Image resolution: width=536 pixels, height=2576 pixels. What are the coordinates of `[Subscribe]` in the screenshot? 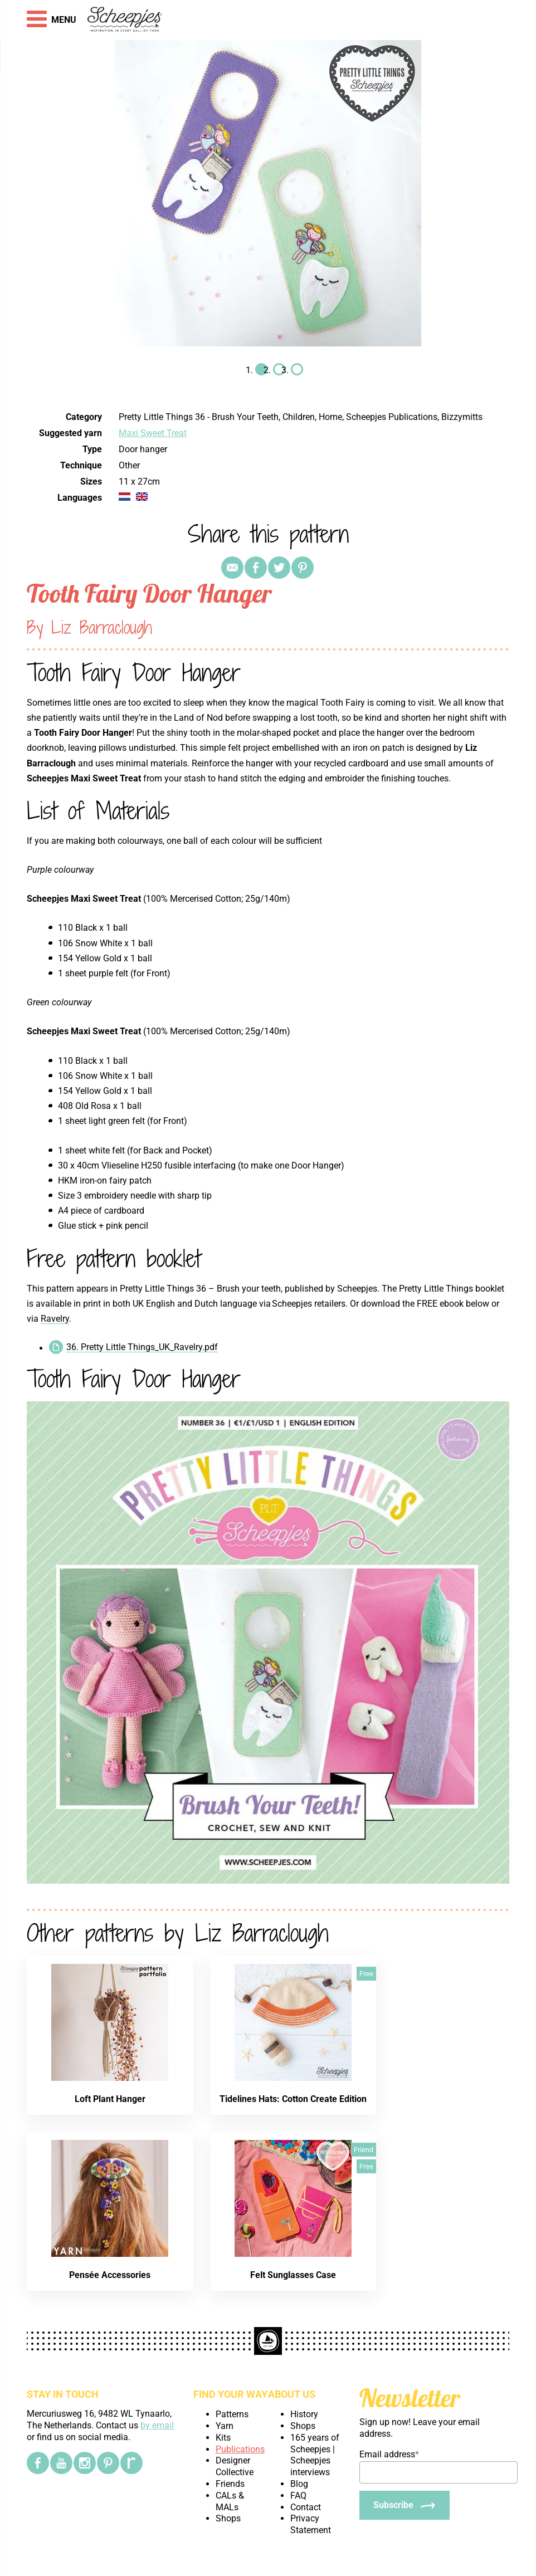 It's located at (404, 2505).